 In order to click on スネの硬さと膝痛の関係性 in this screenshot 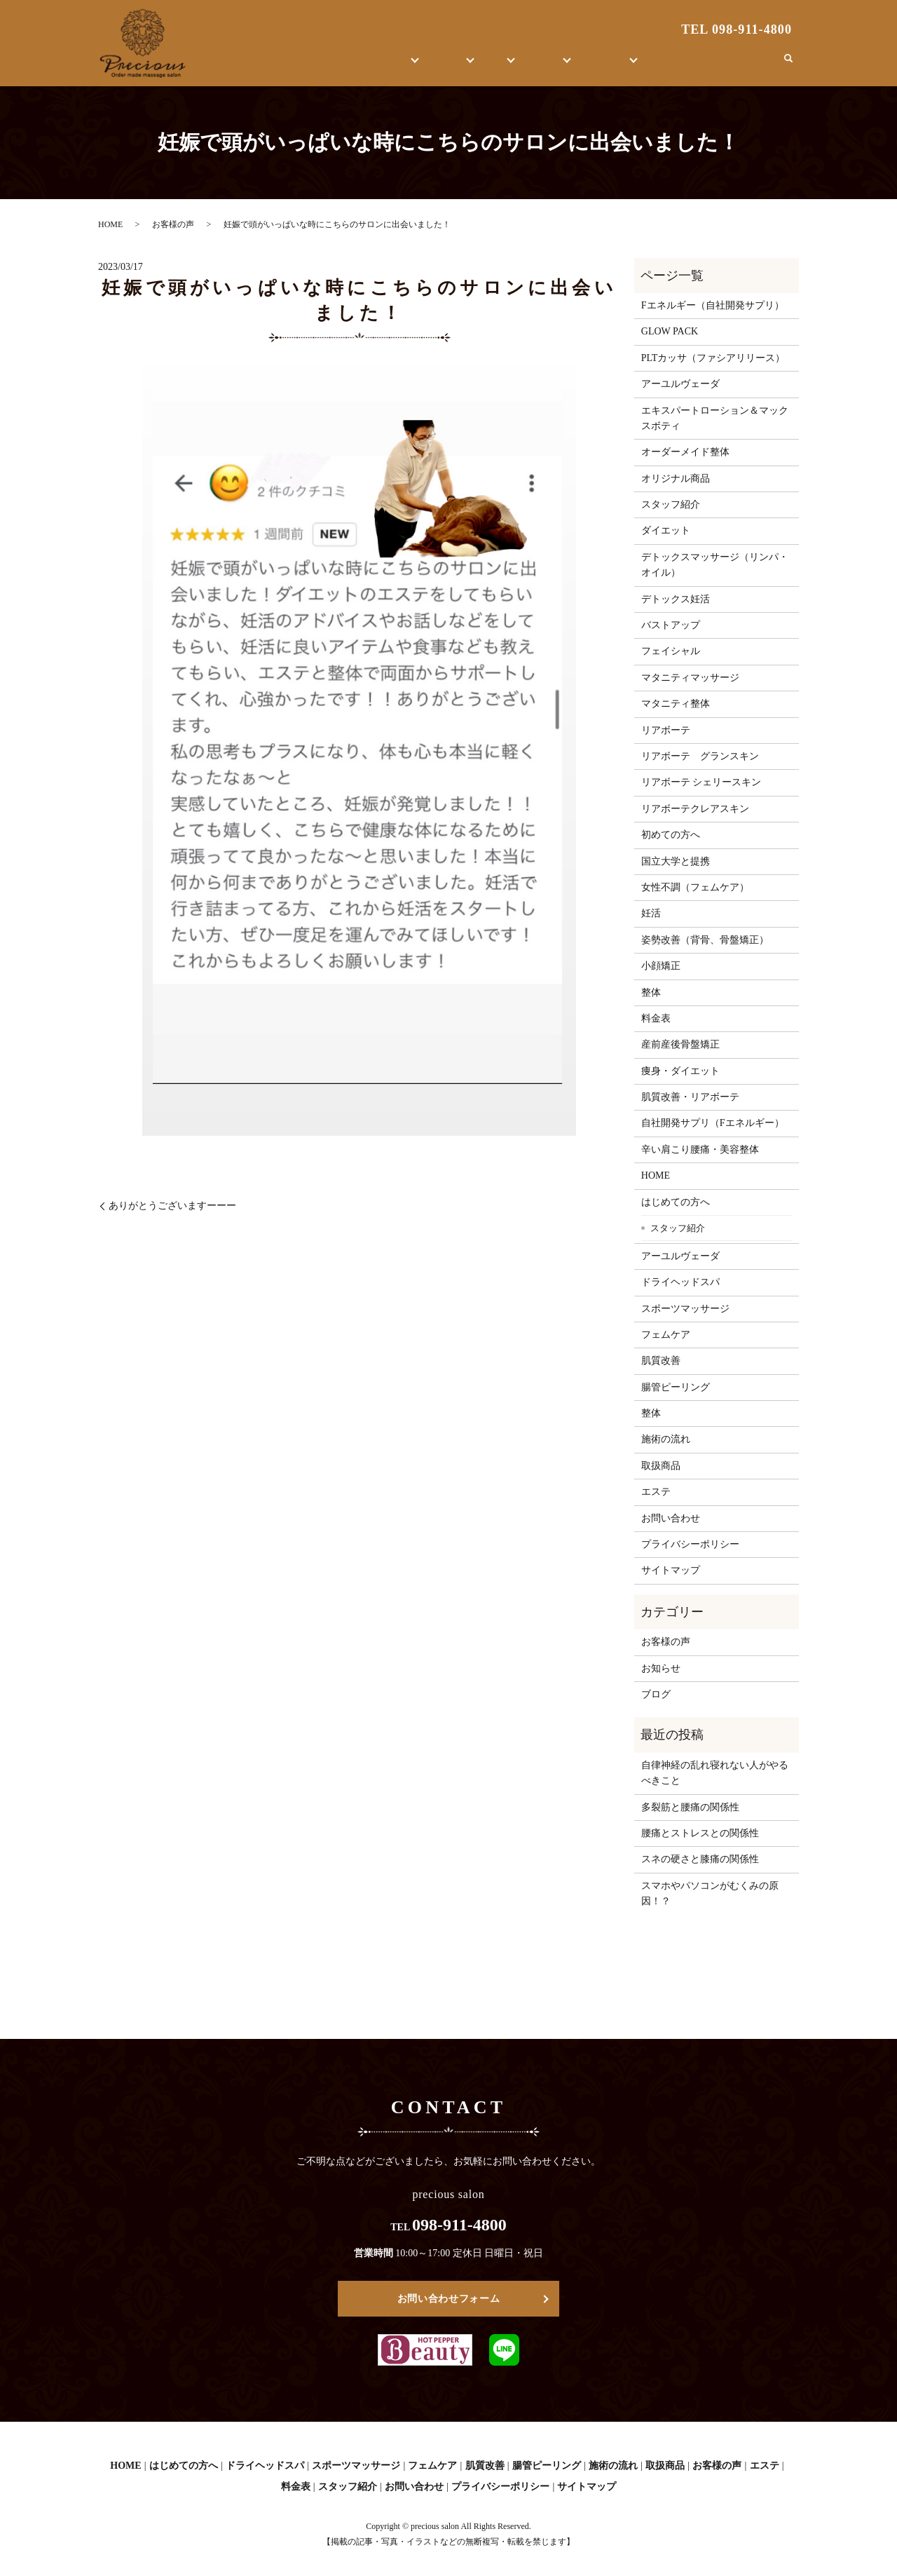, I will do `click(700, 1859)`.